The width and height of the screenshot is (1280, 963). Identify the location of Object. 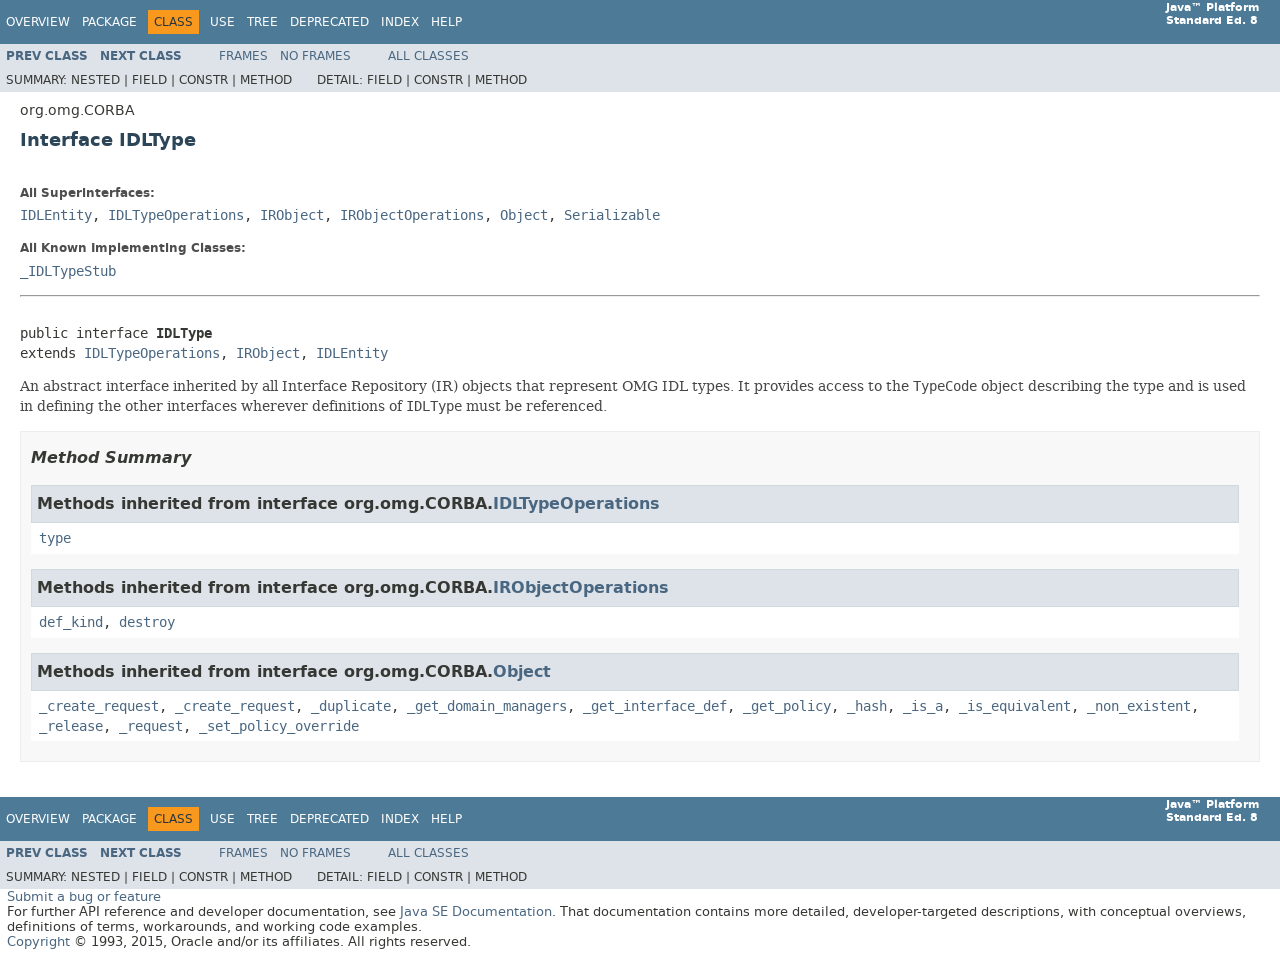
(524, 215).